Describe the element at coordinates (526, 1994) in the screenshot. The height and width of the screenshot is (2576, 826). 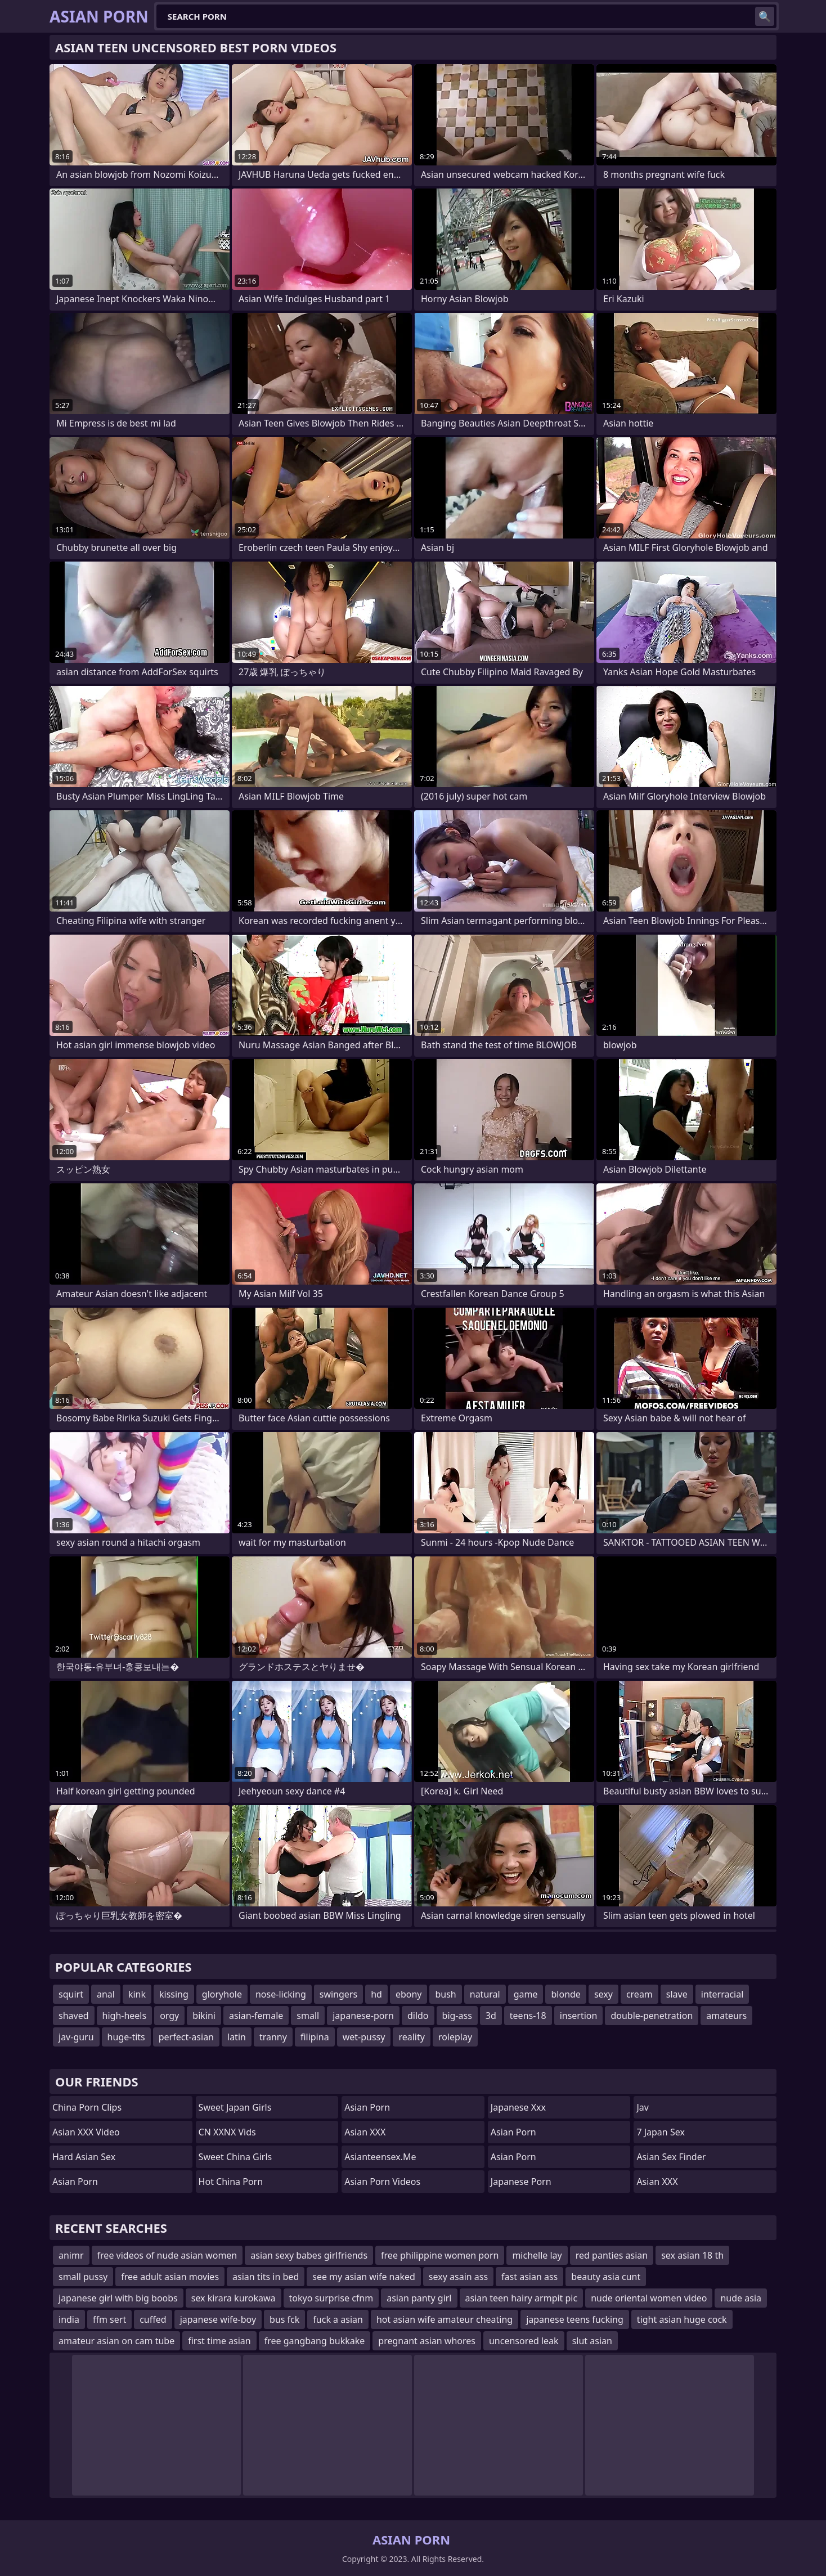
I see `game` at that location.